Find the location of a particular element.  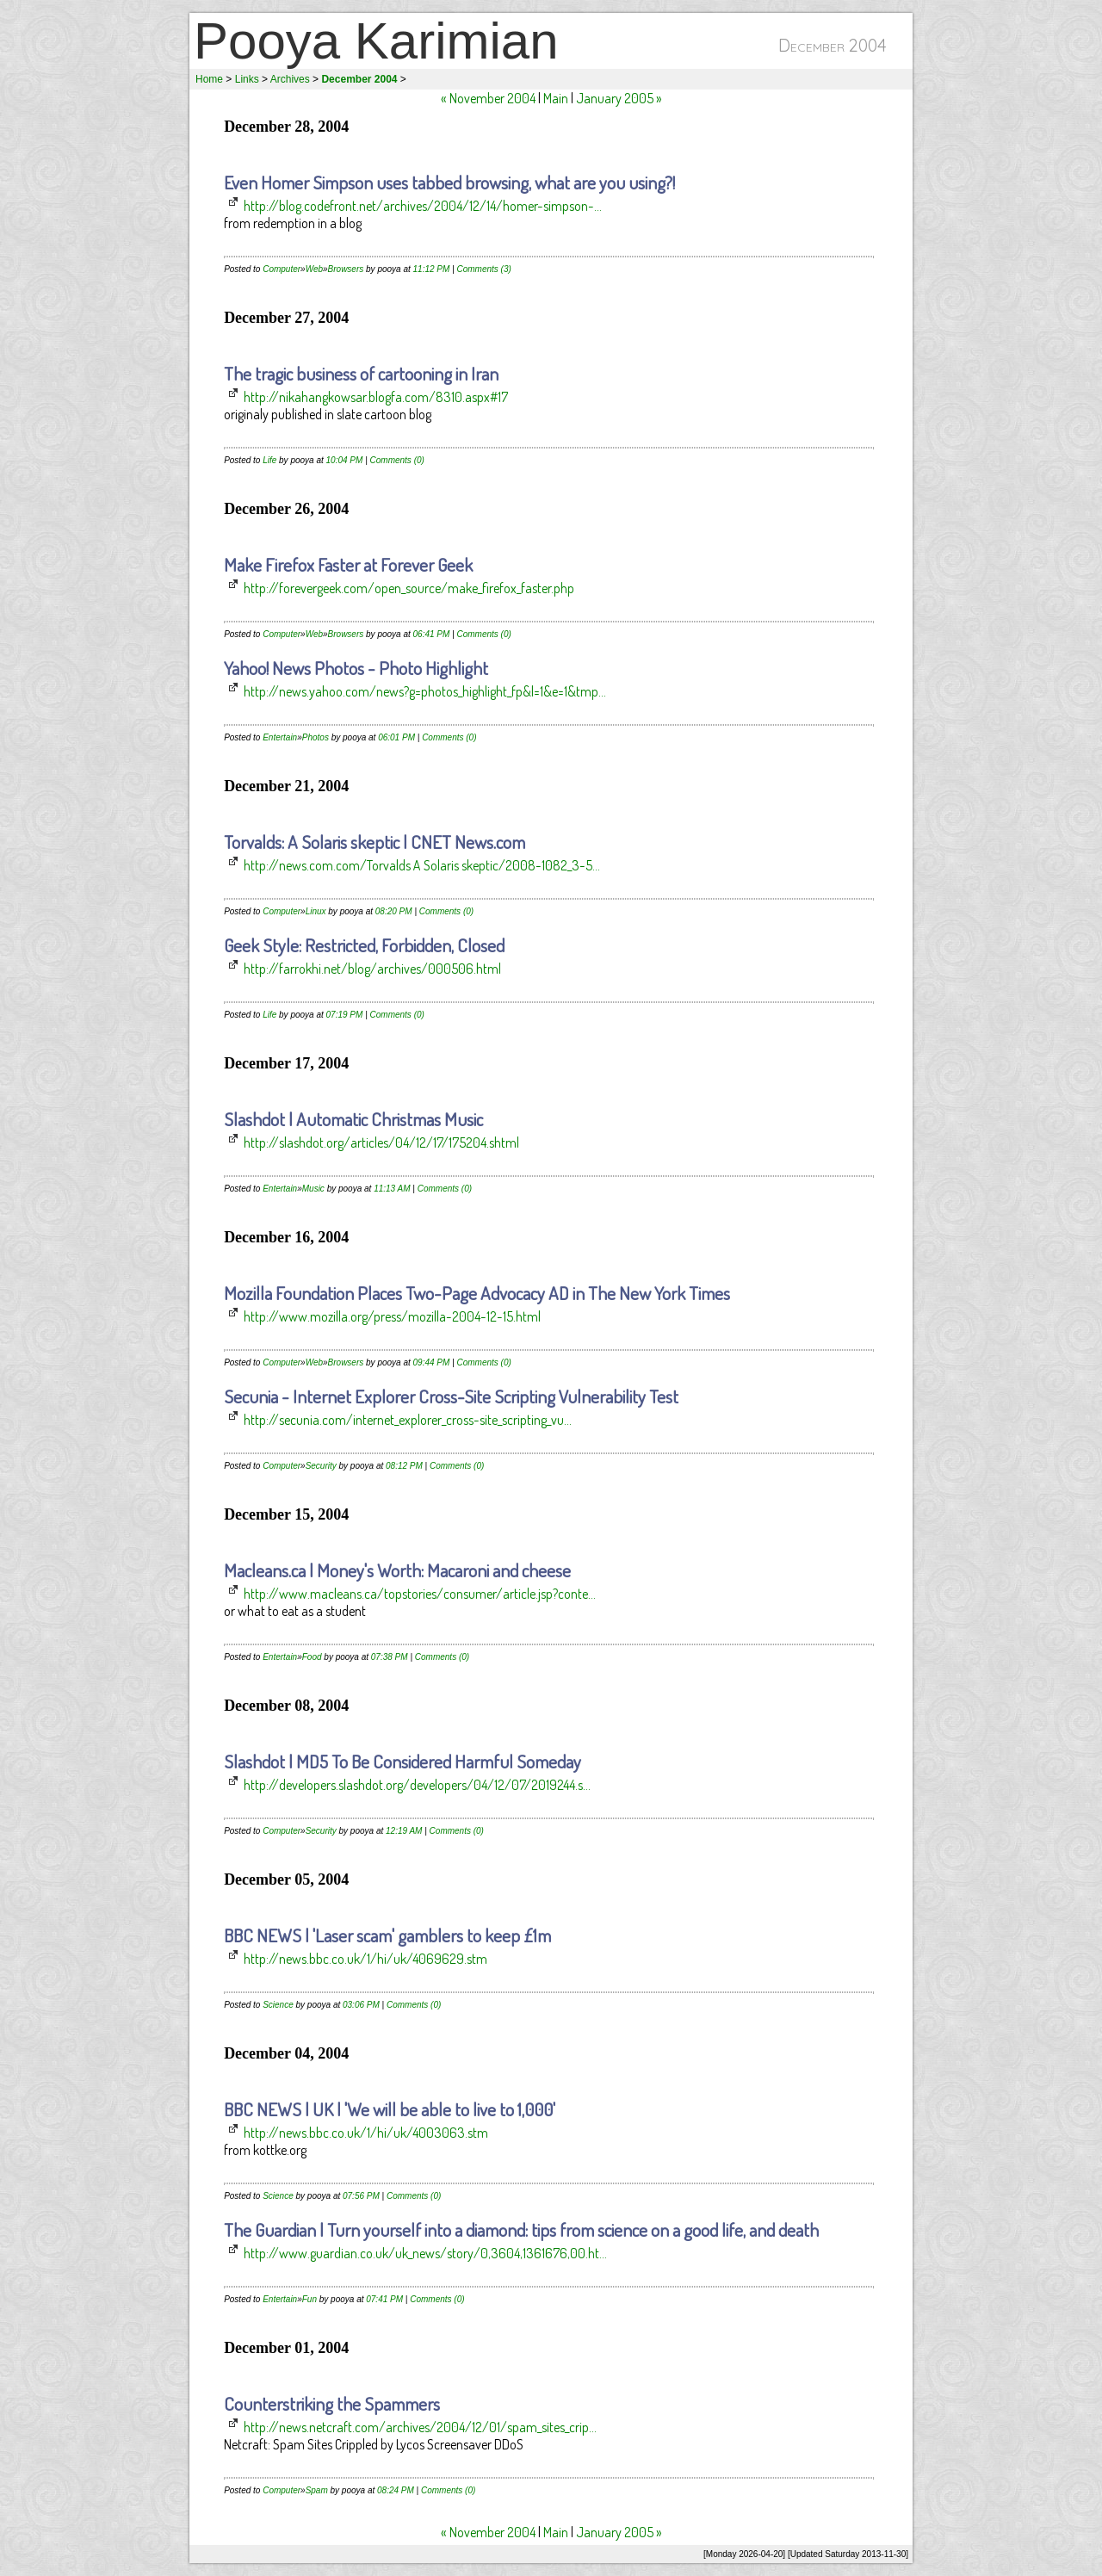

Yahoo! News Photos - Photo Highlight is located at coordinates (356, 667).